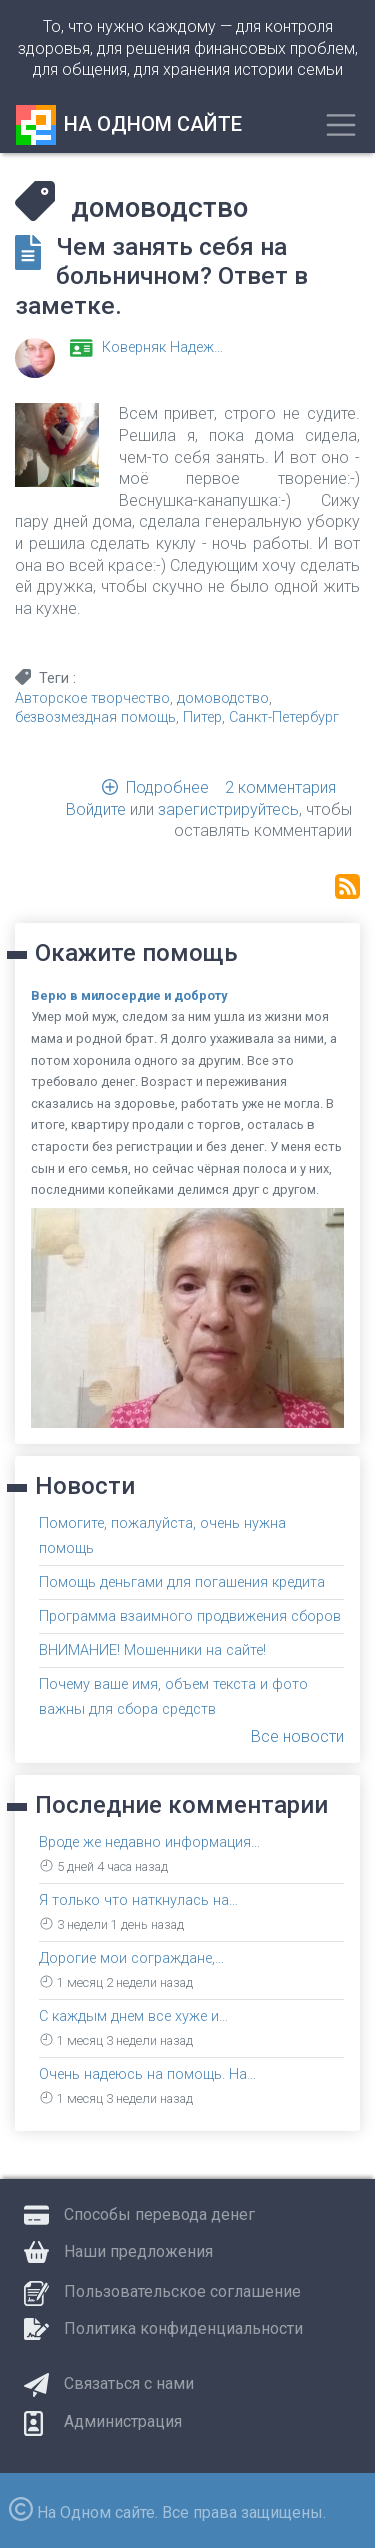 Image resolution: width=375 pixels, height=2548 pixels. Describe the element at coordinates (95, 717) in the screenshot. I see `безвозмездная помощь` at that location.